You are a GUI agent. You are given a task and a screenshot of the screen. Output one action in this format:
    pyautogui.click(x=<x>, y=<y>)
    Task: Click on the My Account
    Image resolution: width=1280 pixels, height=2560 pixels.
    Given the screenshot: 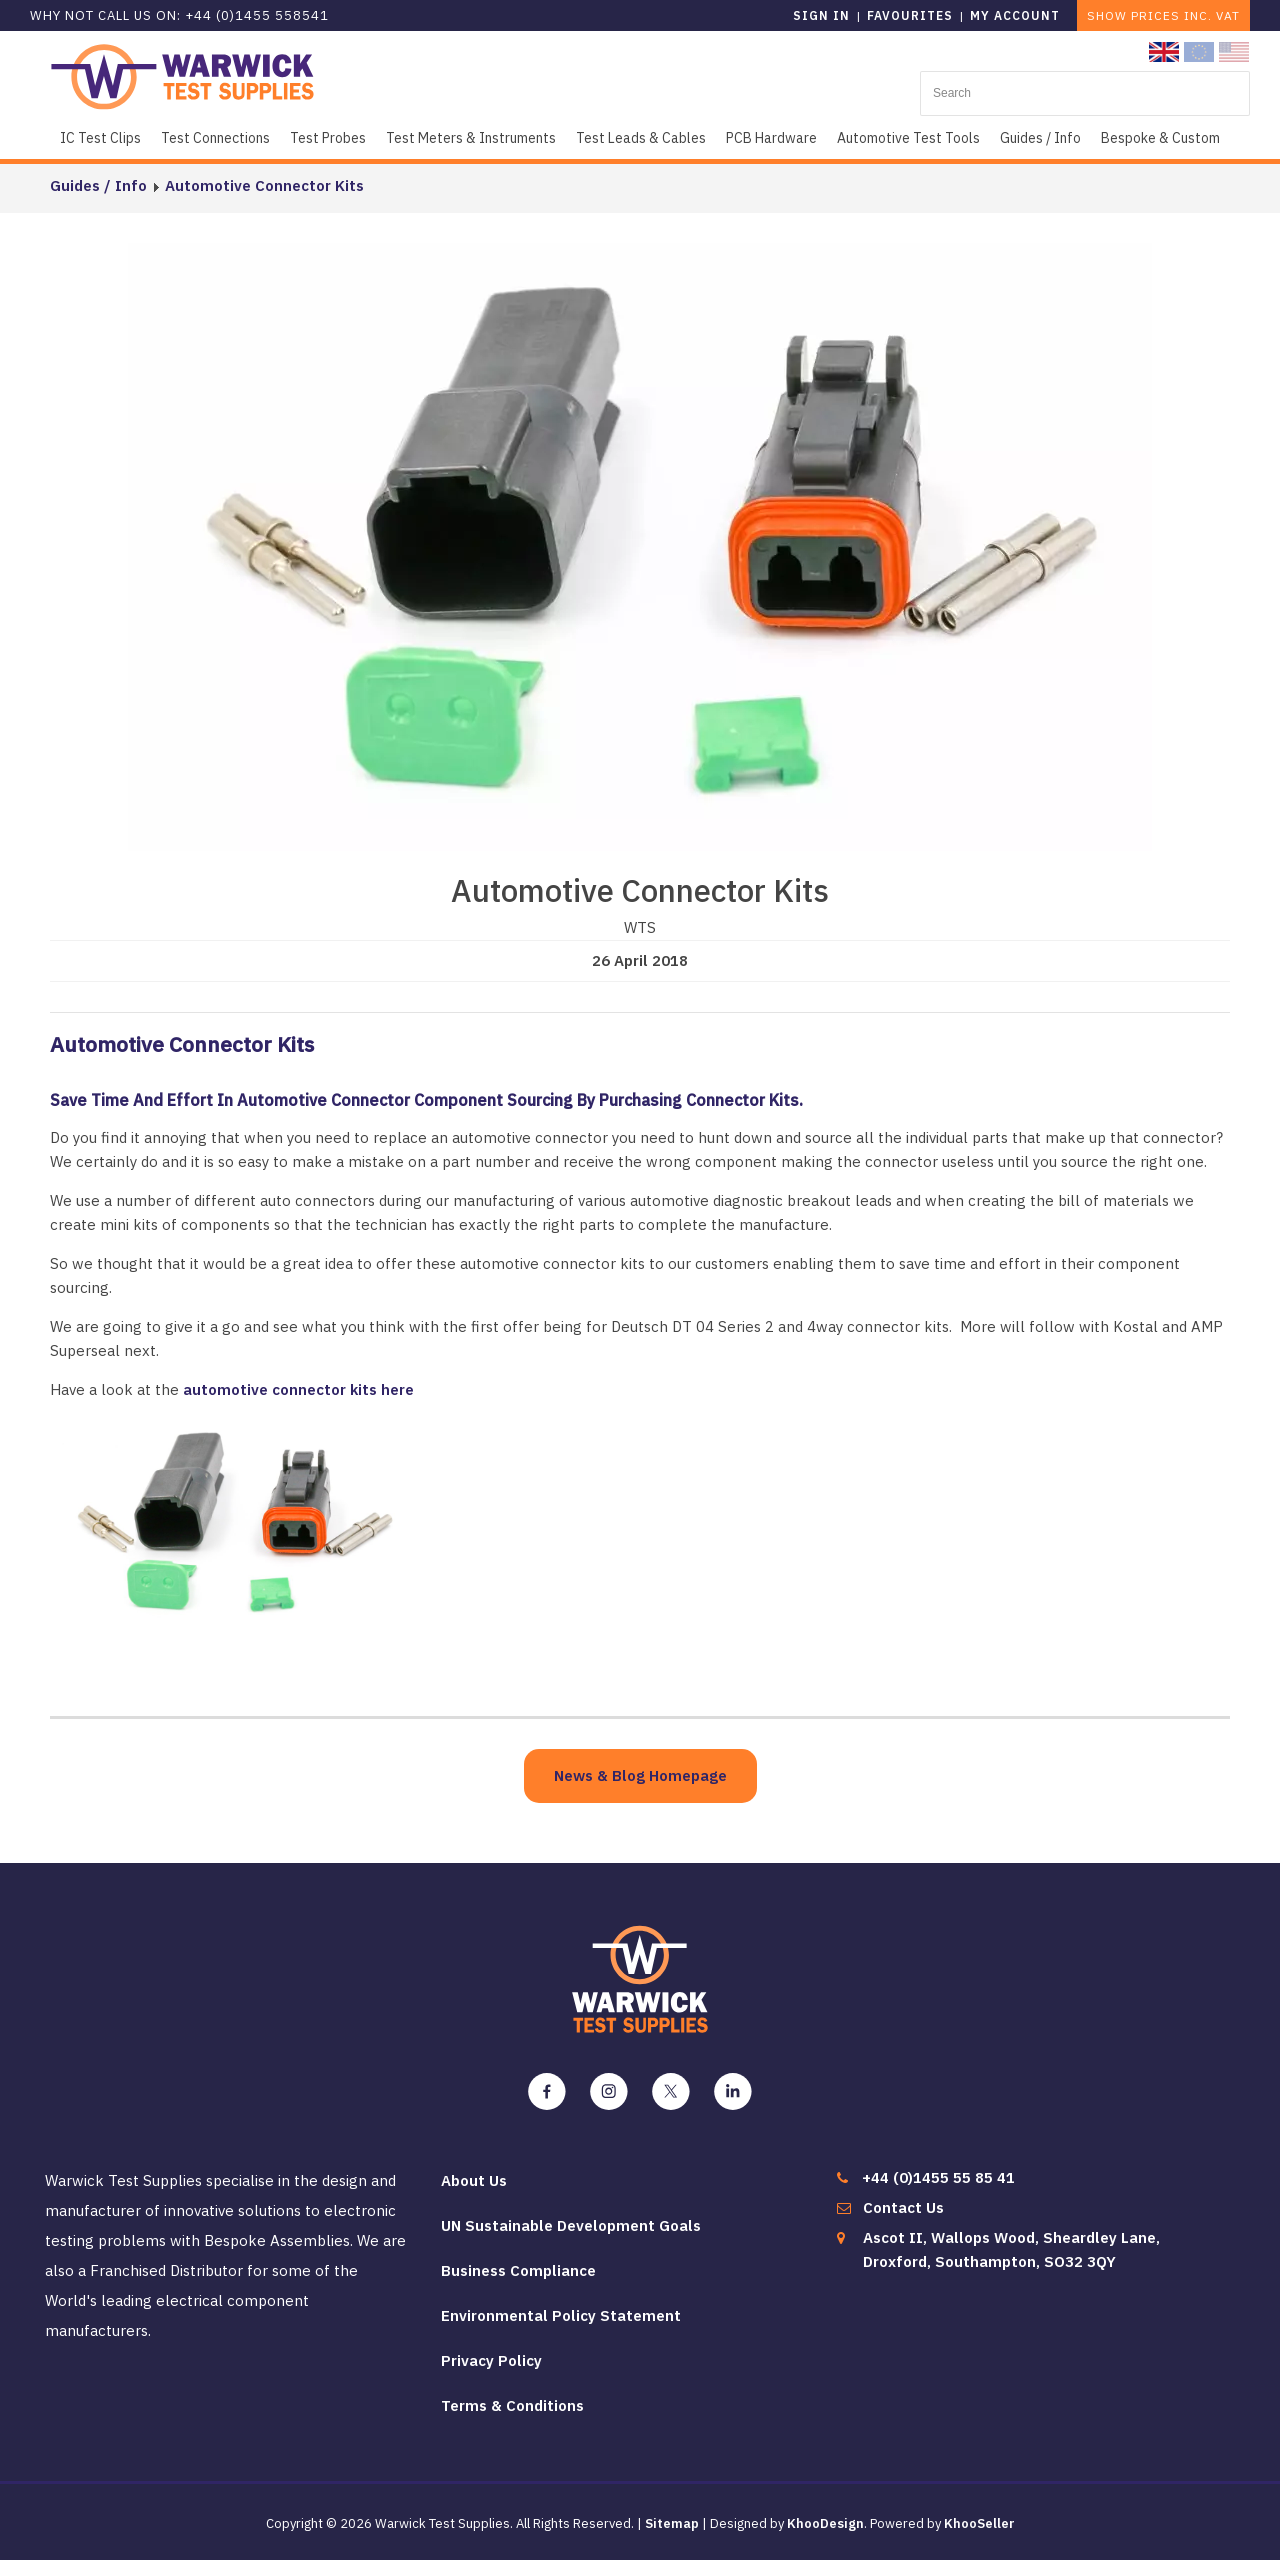 What is the action you would take?
    pyautogui.click(x=1015, y=15)
    